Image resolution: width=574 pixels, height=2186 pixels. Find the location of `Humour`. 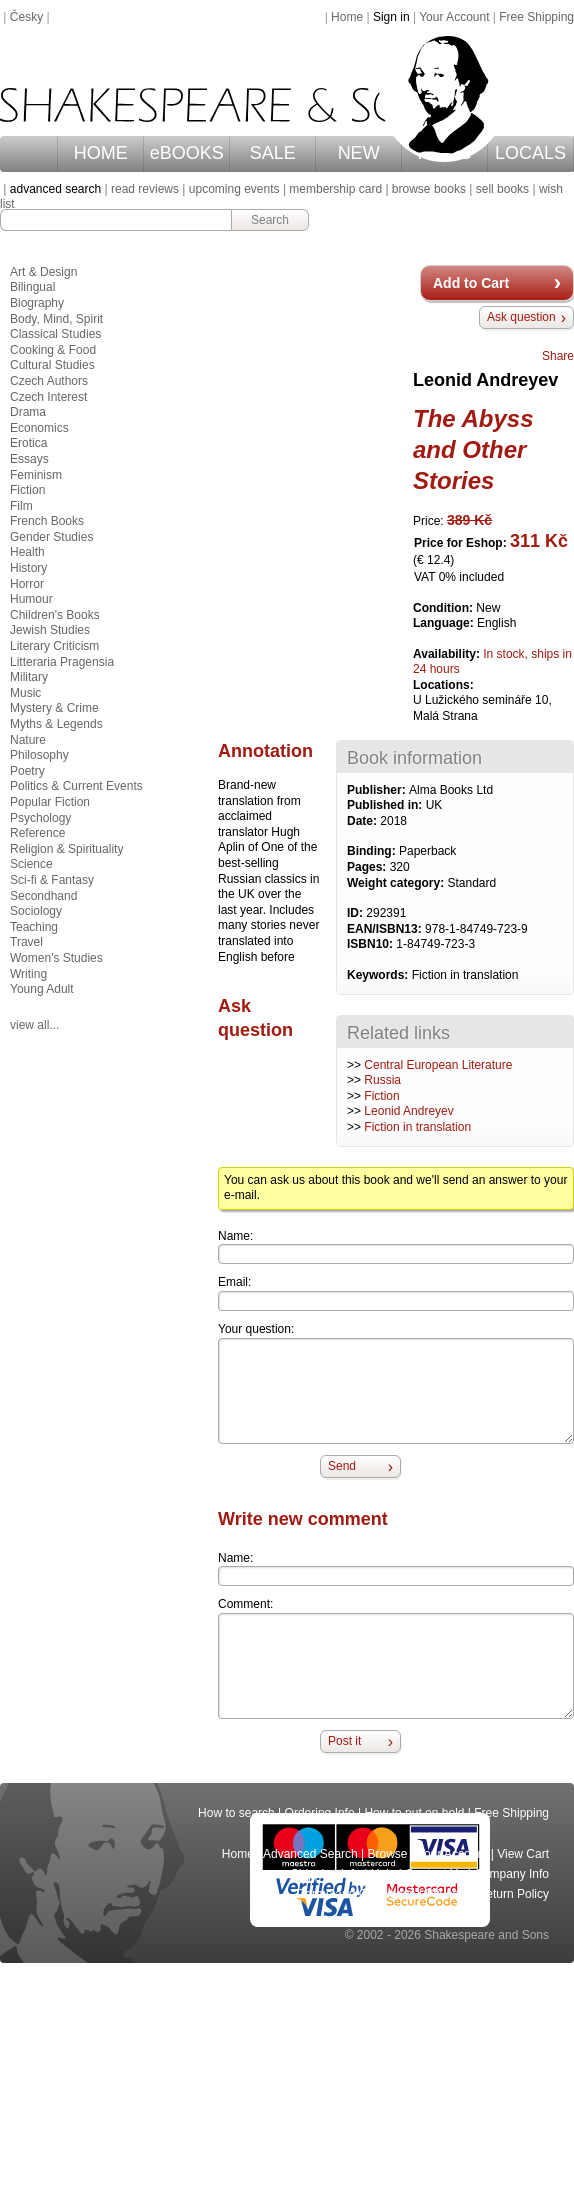

Humour is located at coordinates (31, 599).